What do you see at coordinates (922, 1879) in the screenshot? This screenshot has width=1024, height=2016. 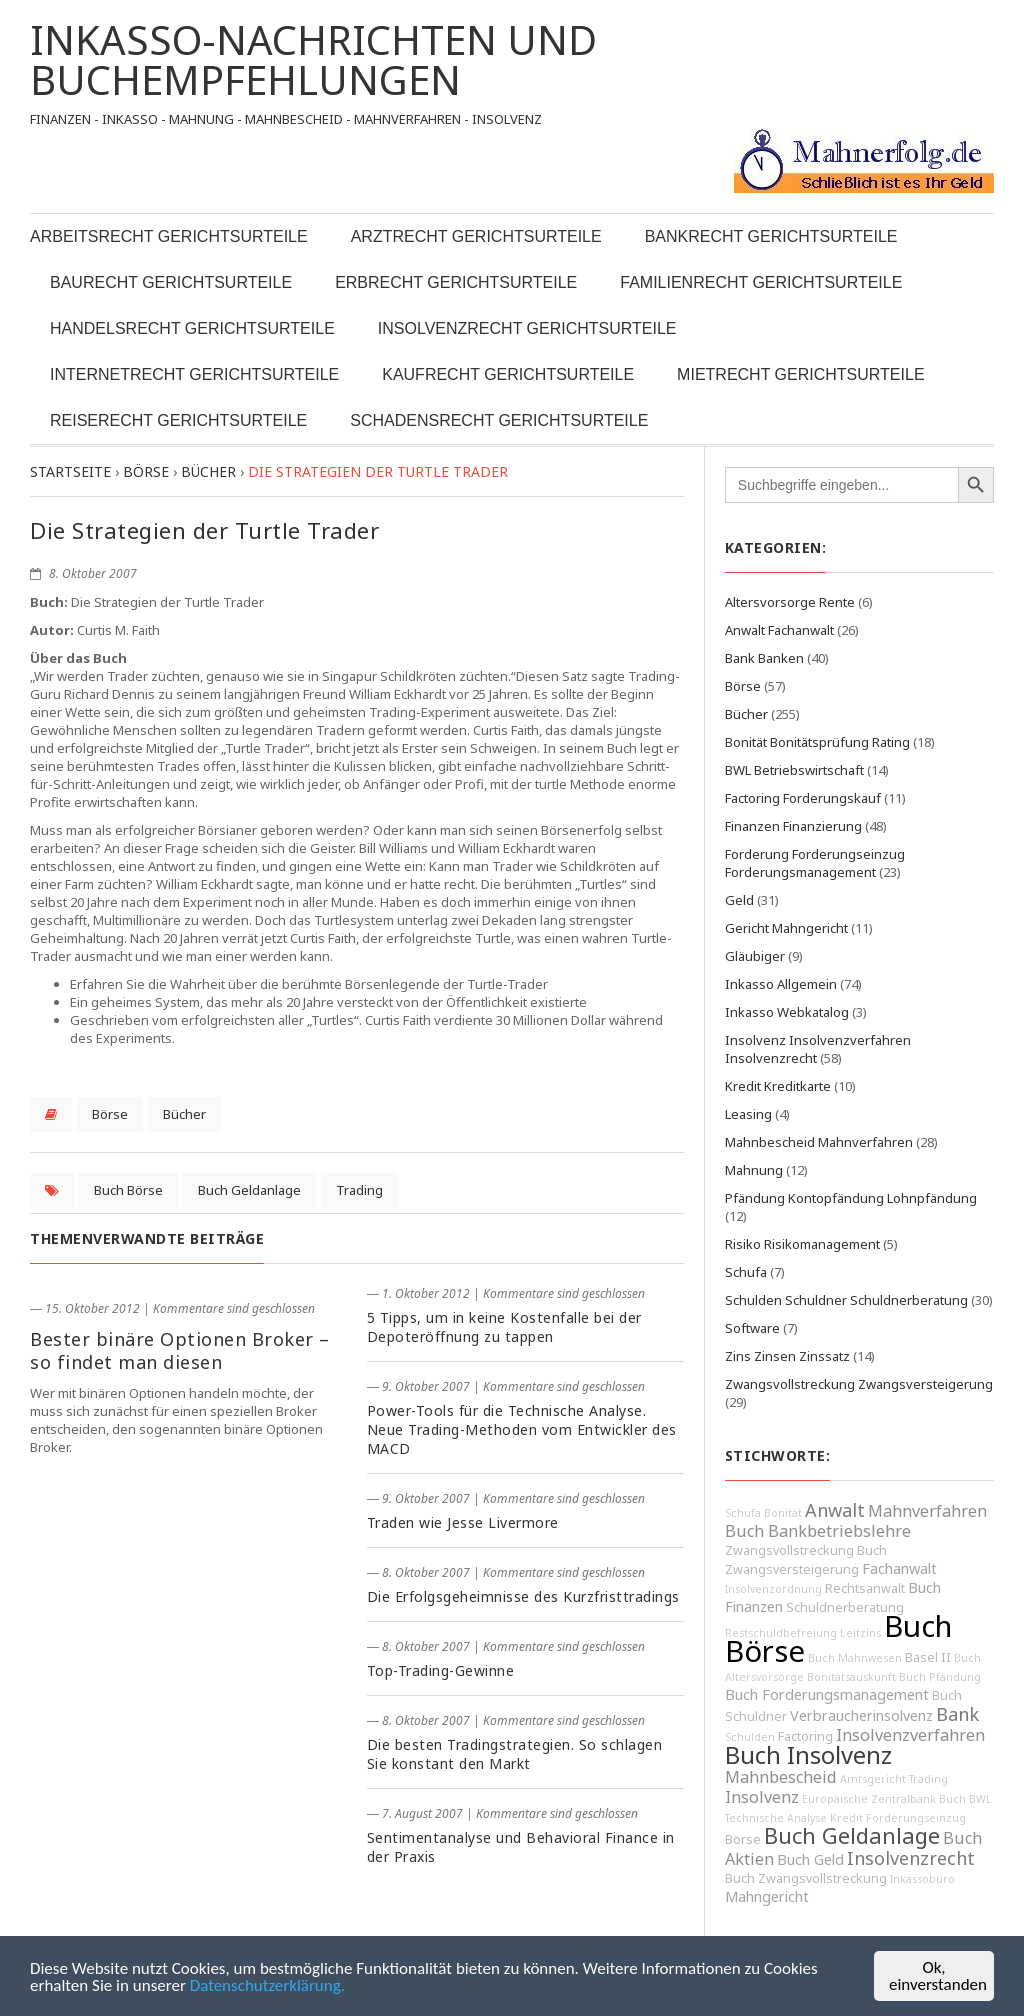 I see `Inkassobüro` at bounding box center [922, 1879].